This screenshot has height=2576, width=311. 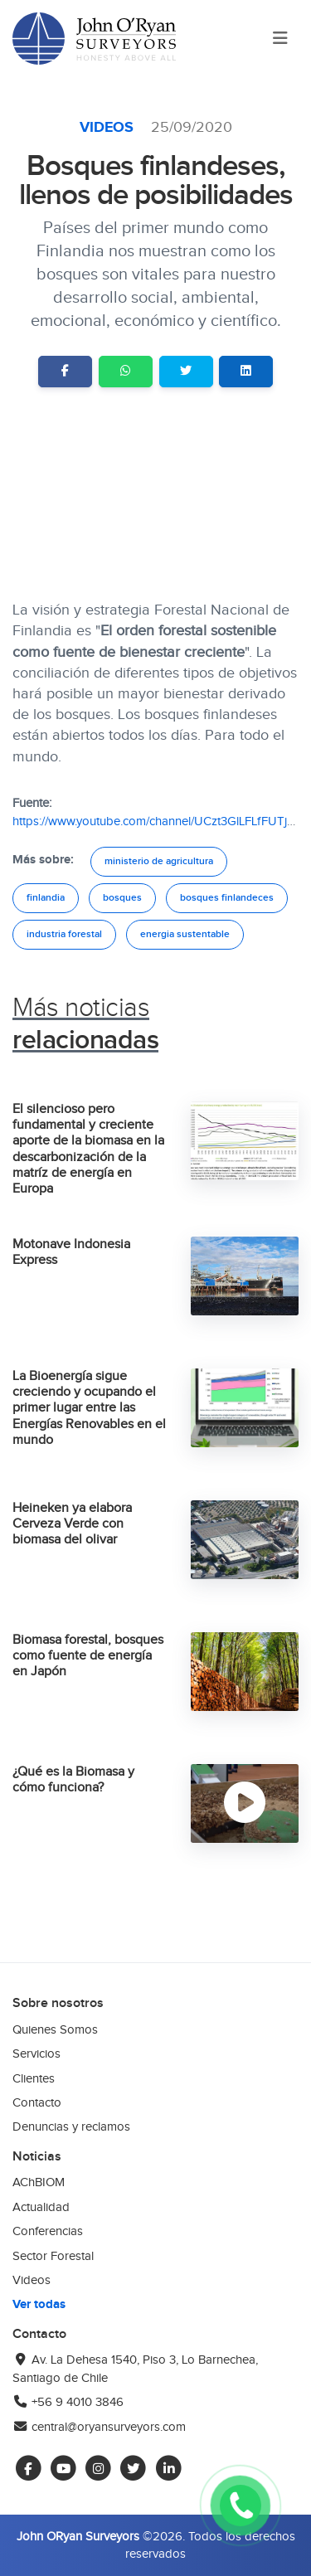 I want to click on Denuncias y reclamos, so click(x=71, y=2126).